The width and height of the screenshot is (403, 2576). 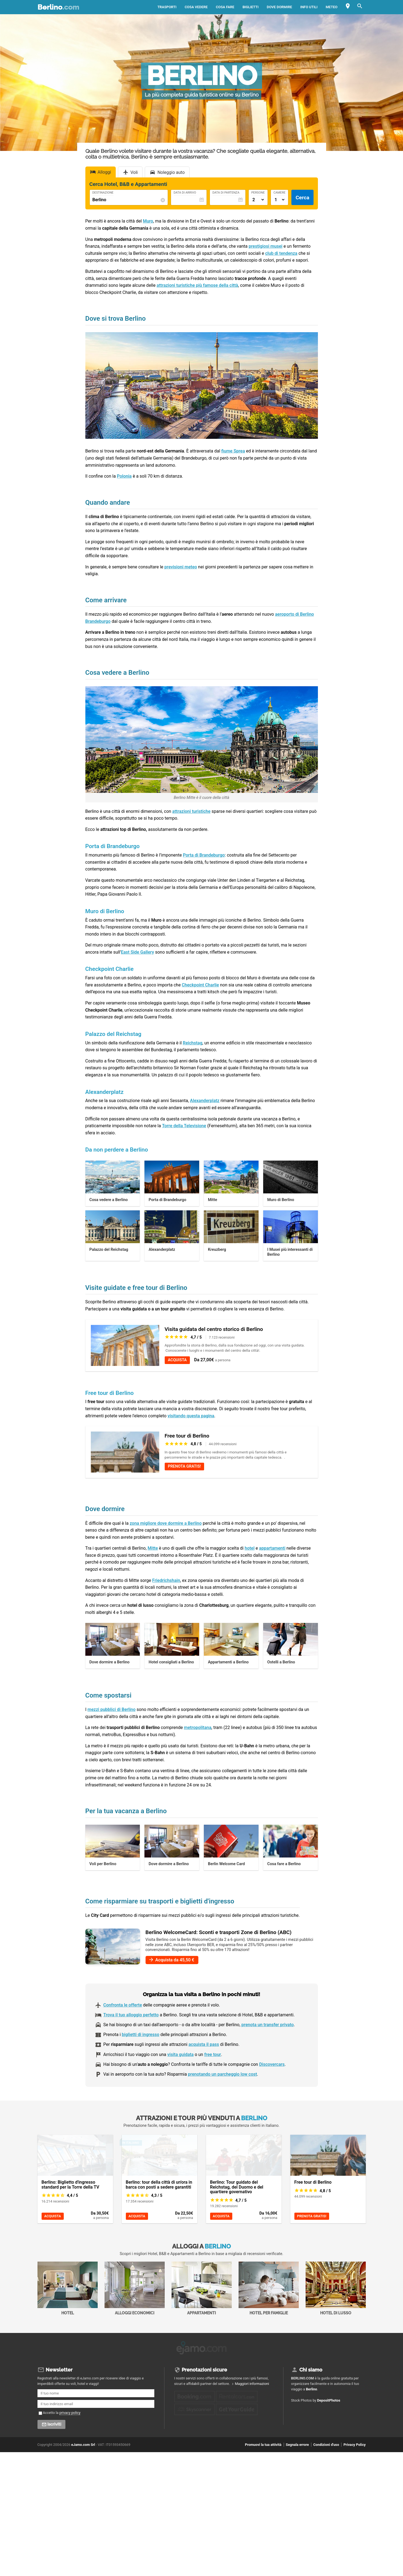 I want to click on visitando questa pagina, so click(x=190, y=1415).